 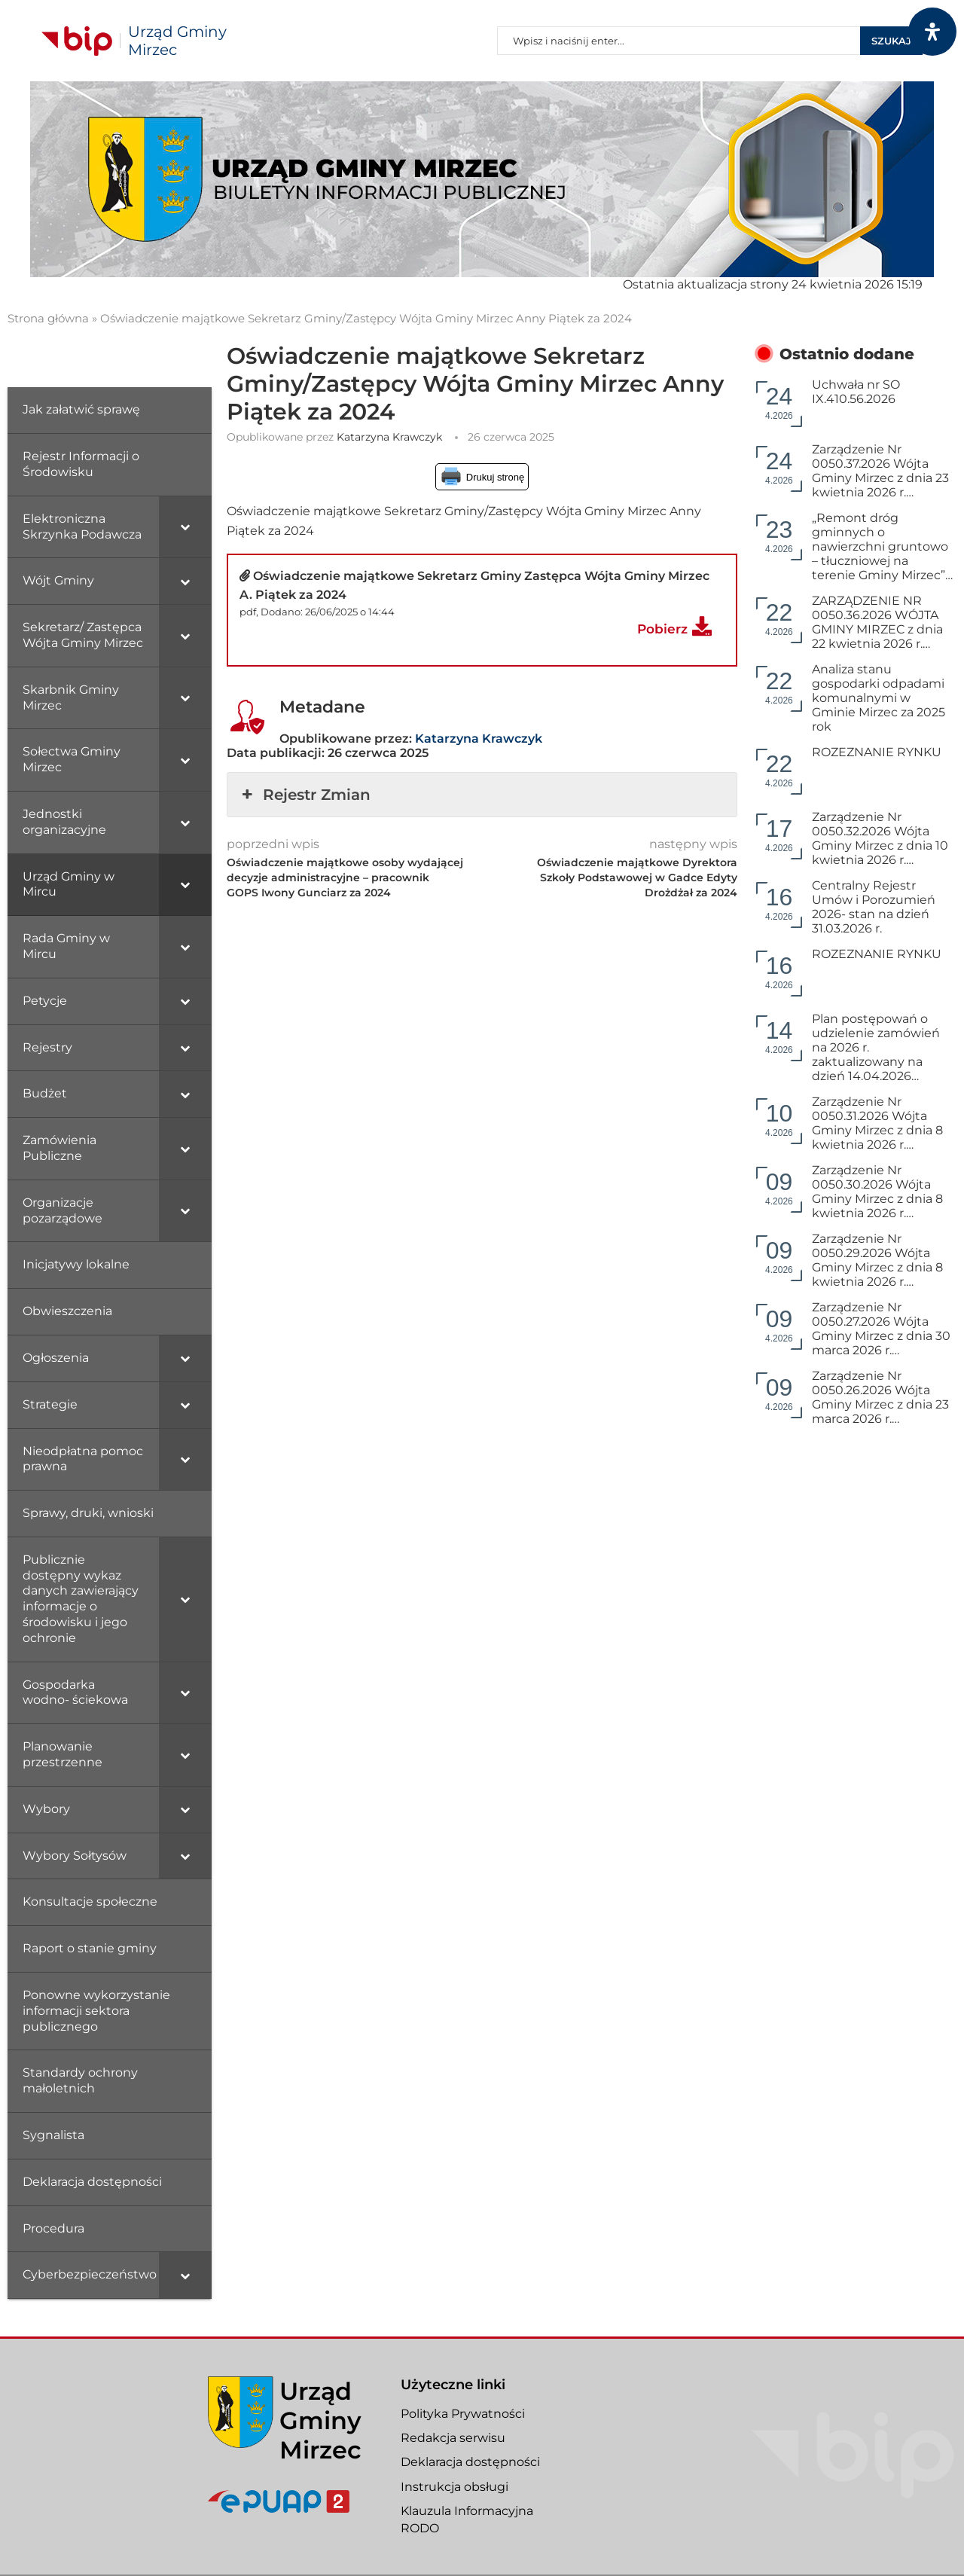 I want to click on Zarządzenie Nr 0050.31.2026 Wójta Gminy Mirzec z dnia 8 kwietnia 2026 r.…, so click(x=877, y=1123).